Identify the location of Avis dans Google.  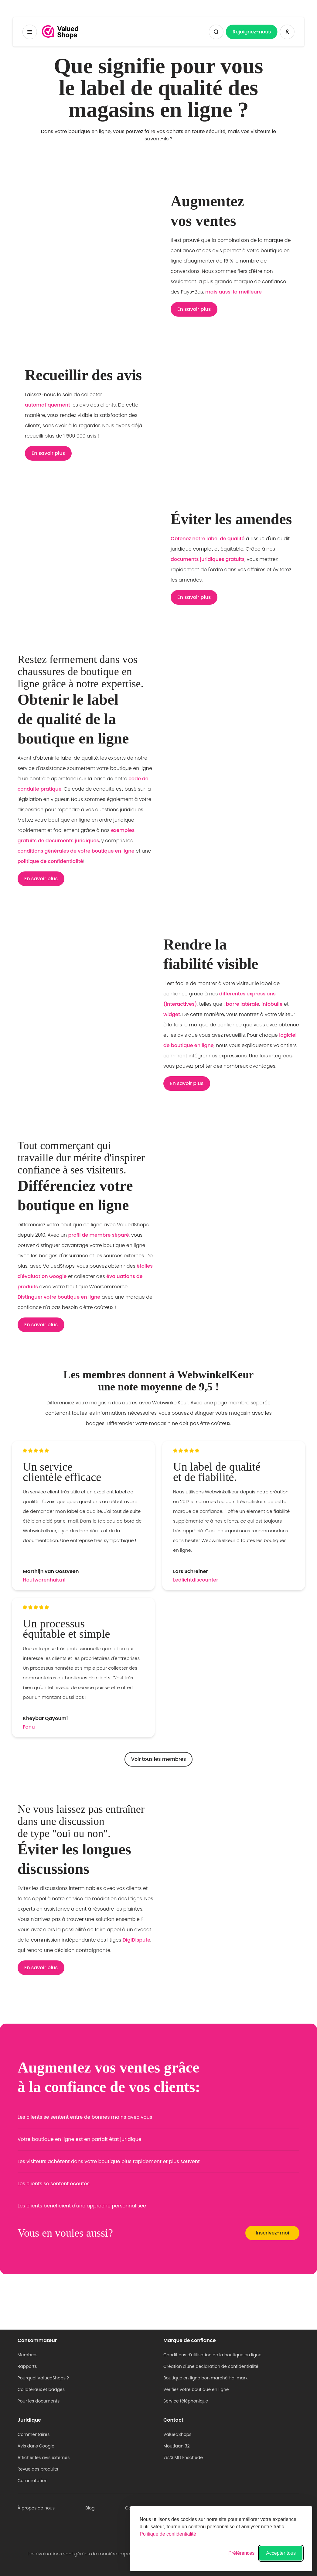
(36, 2446).